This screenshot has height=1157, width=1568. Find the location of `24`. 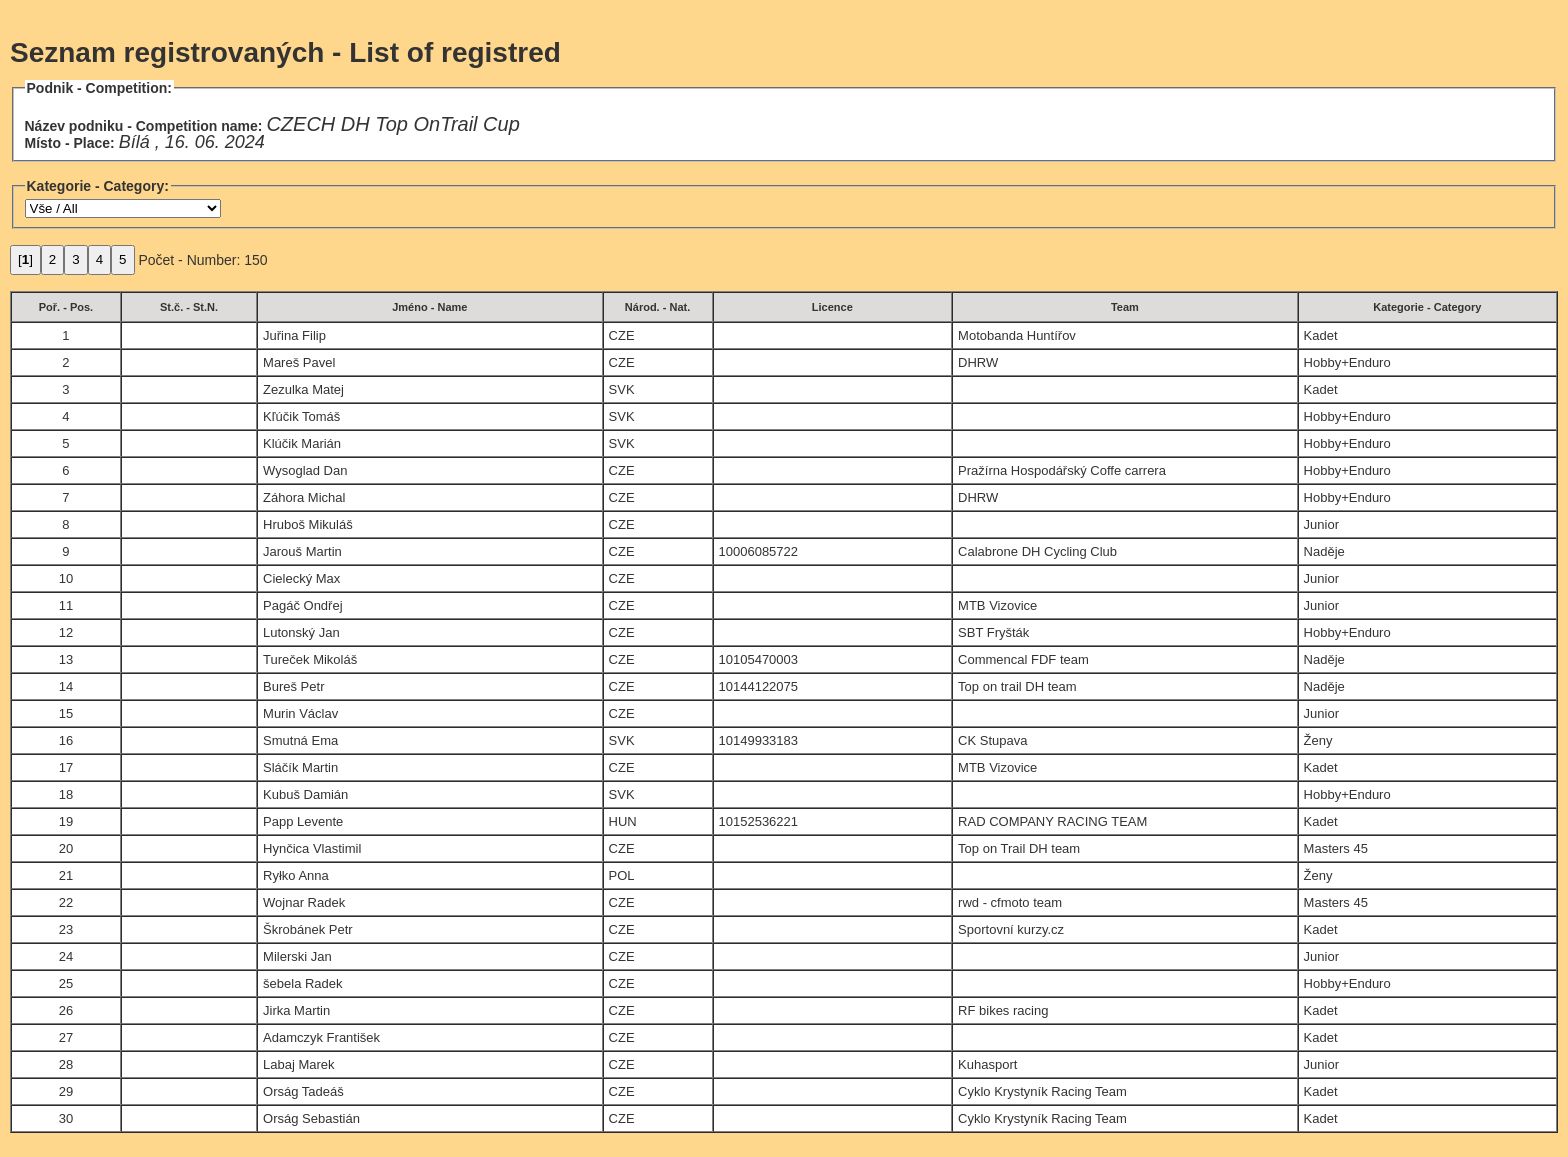

24 is located at coordinates (66, 956).